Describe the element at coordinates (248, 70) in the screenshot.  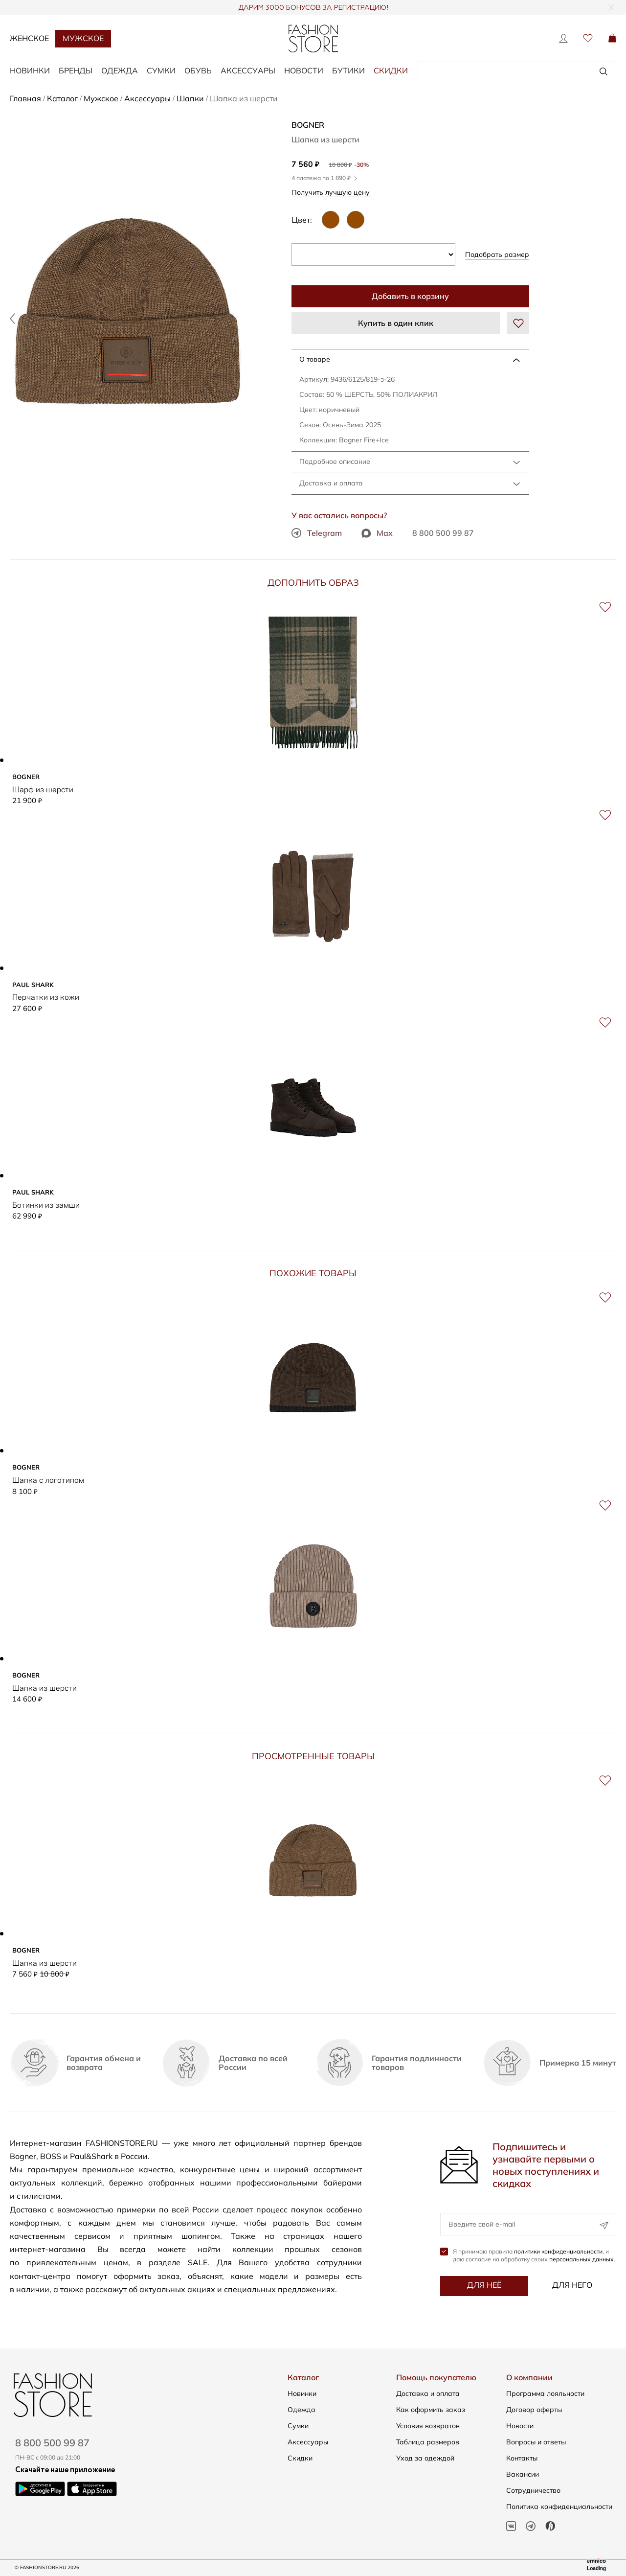
I see `АКСЕССУАРЫ` at that location.